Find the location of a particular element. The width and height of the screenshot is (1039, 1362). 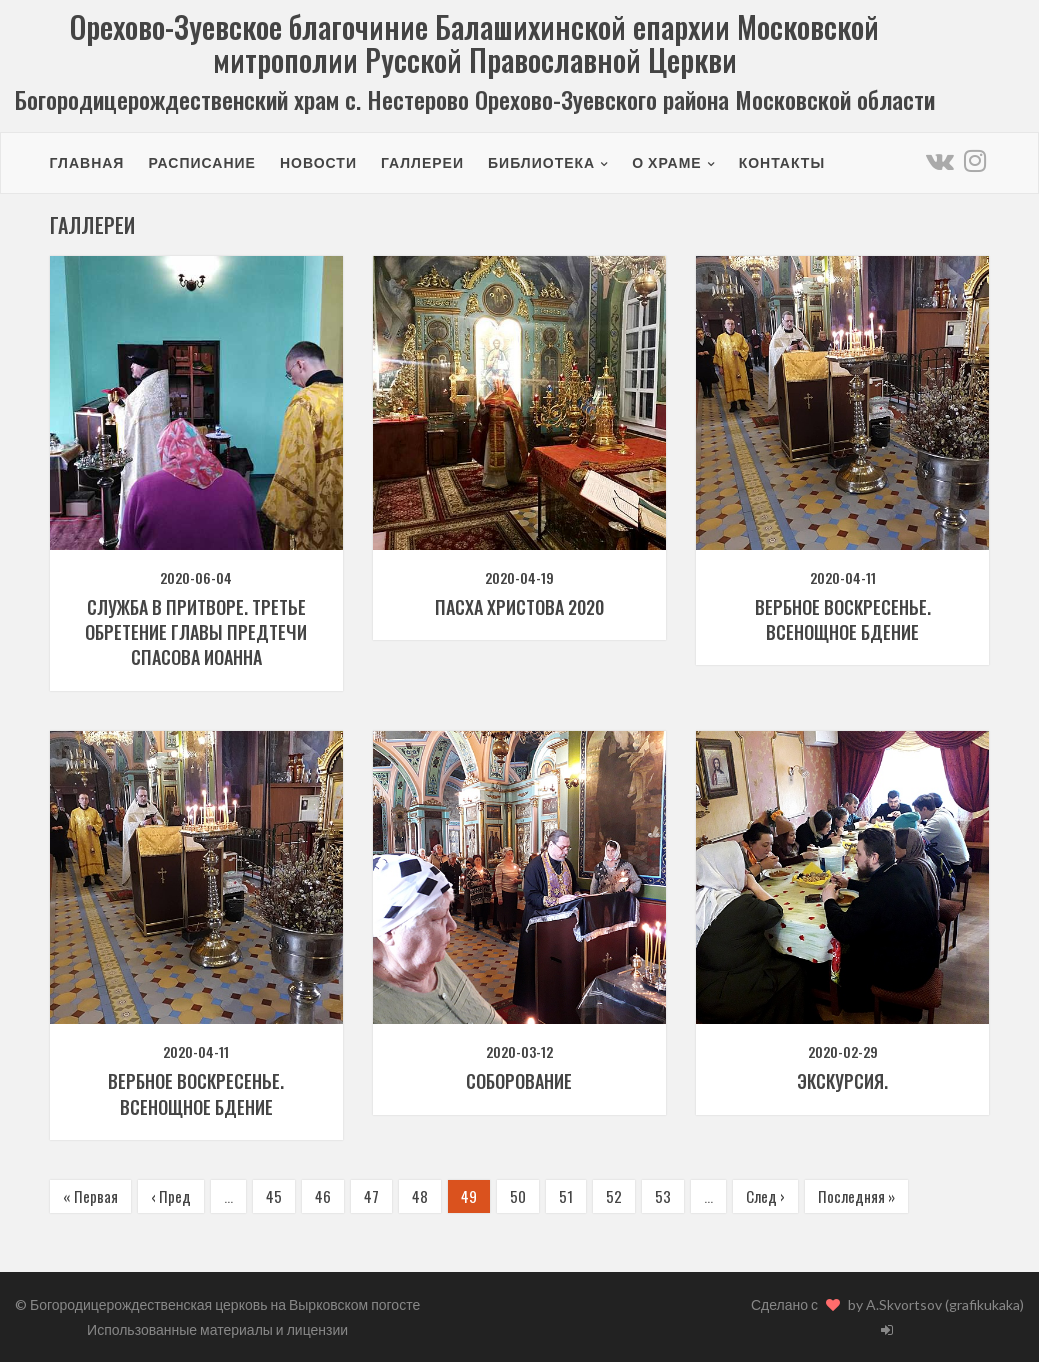

Новости is located at coordinates (318, 162).